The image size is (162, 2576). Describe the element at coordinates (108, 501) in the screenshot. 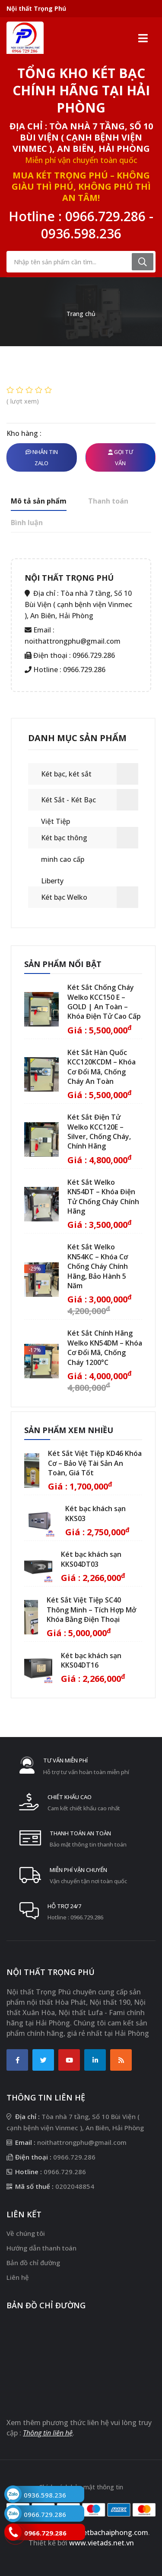

I see `Thanh toán [tab]` at that location.